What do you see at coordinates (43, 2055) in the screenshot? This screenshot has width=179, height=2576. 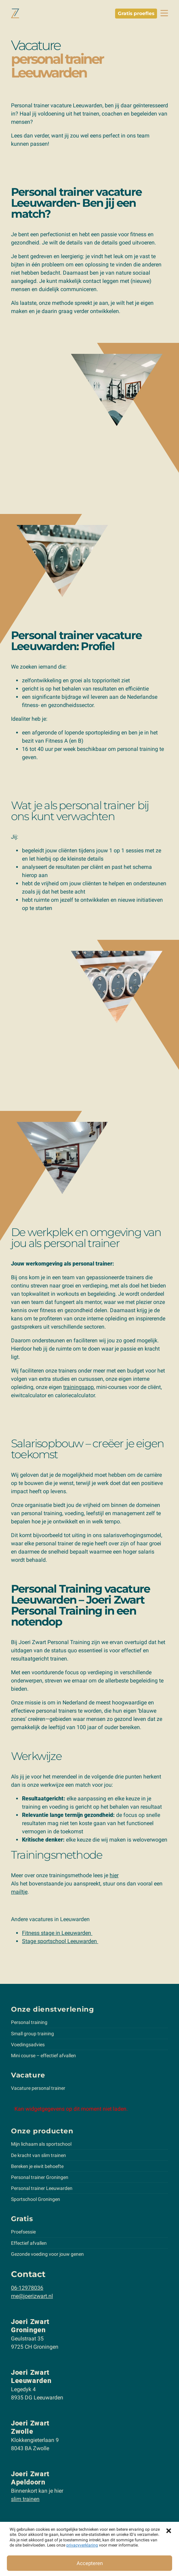 I see `Mini course – effectief afvallen` at bounding box center [43, 2055].